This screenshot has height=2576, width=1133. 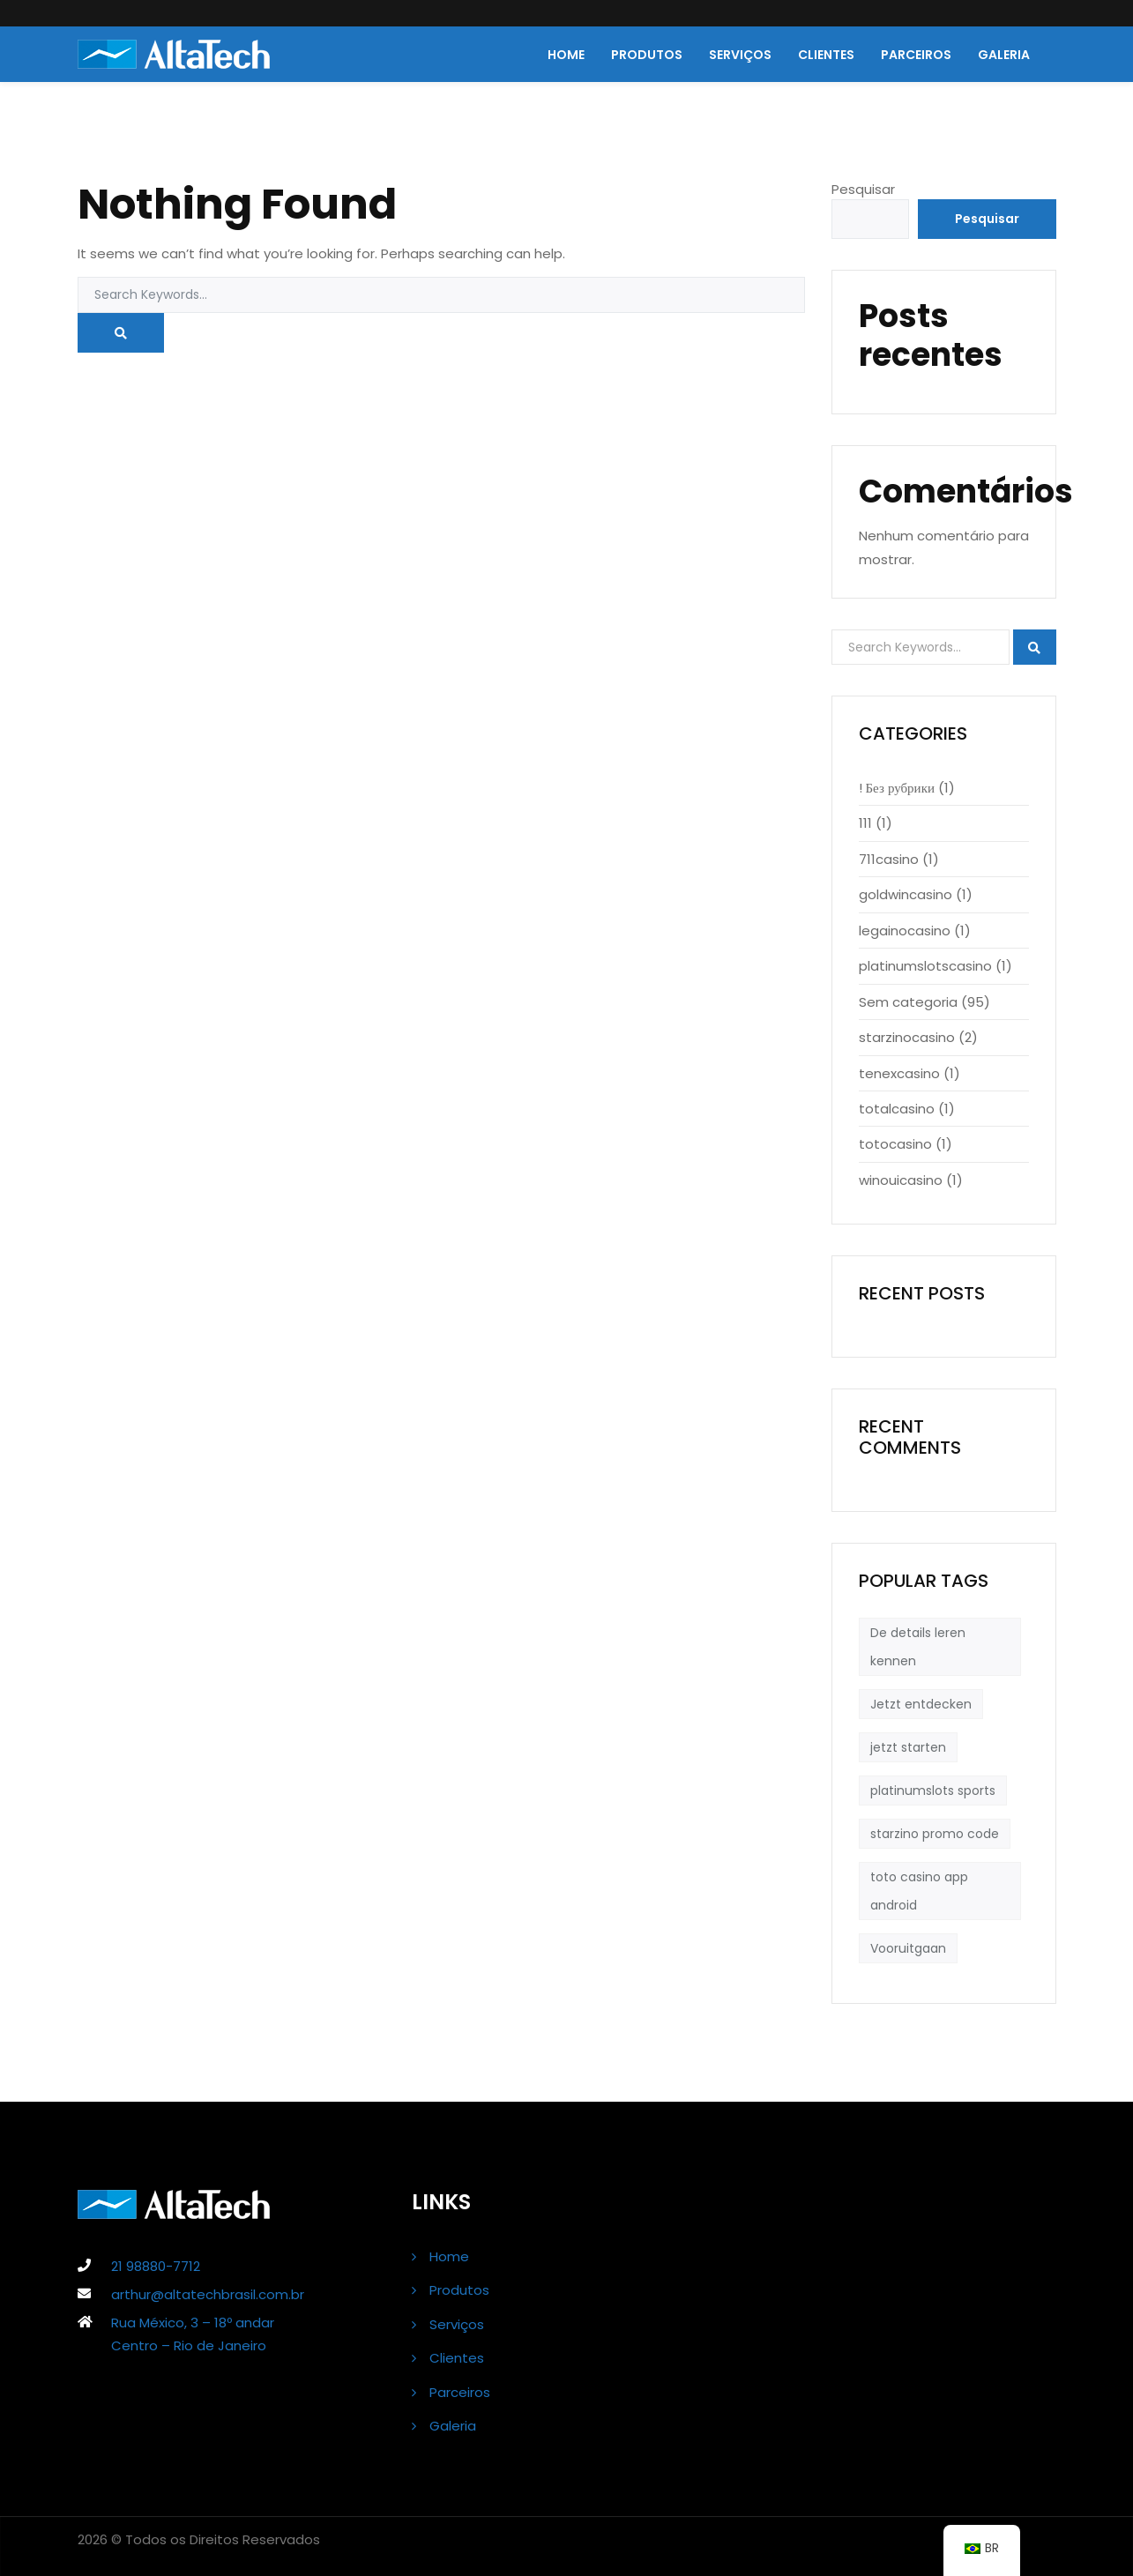 What do you see at coordinates (904, 930) in the screenshot?
I see `legainocasino` at bounding box center [904, 930].